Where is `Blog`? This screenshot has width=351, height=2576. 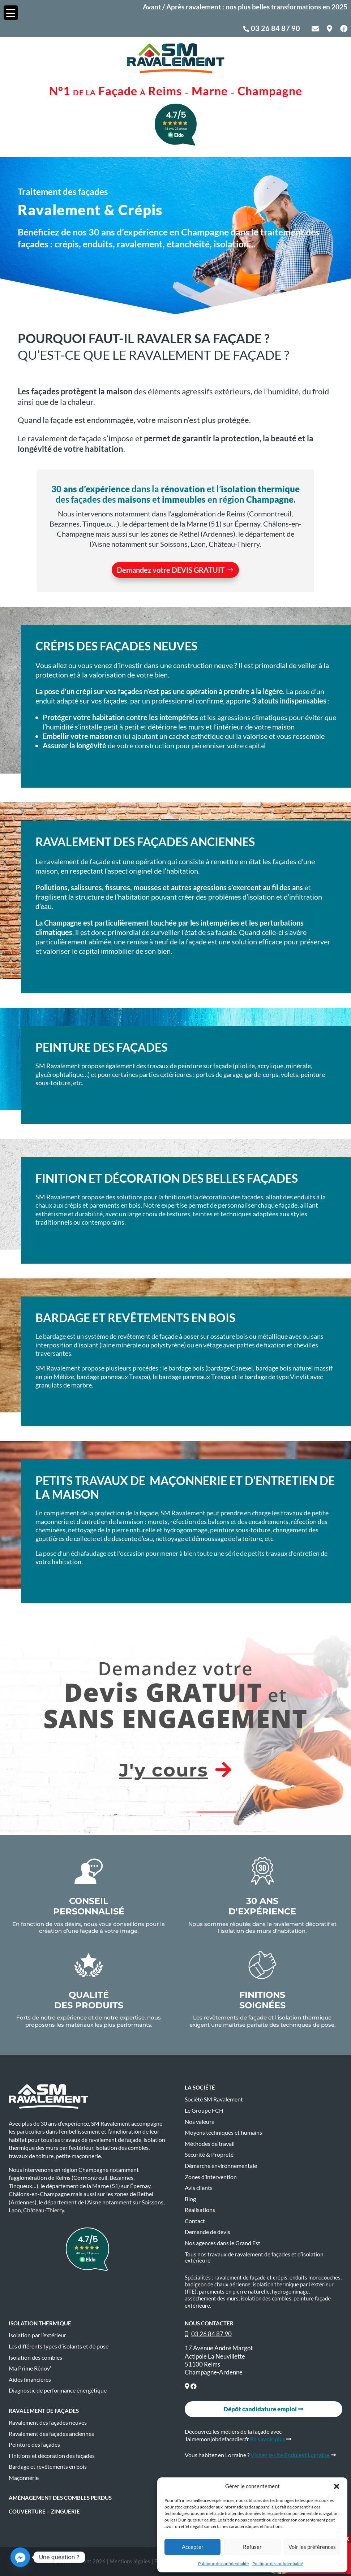 Blog is located at coordinates (190, 2199).